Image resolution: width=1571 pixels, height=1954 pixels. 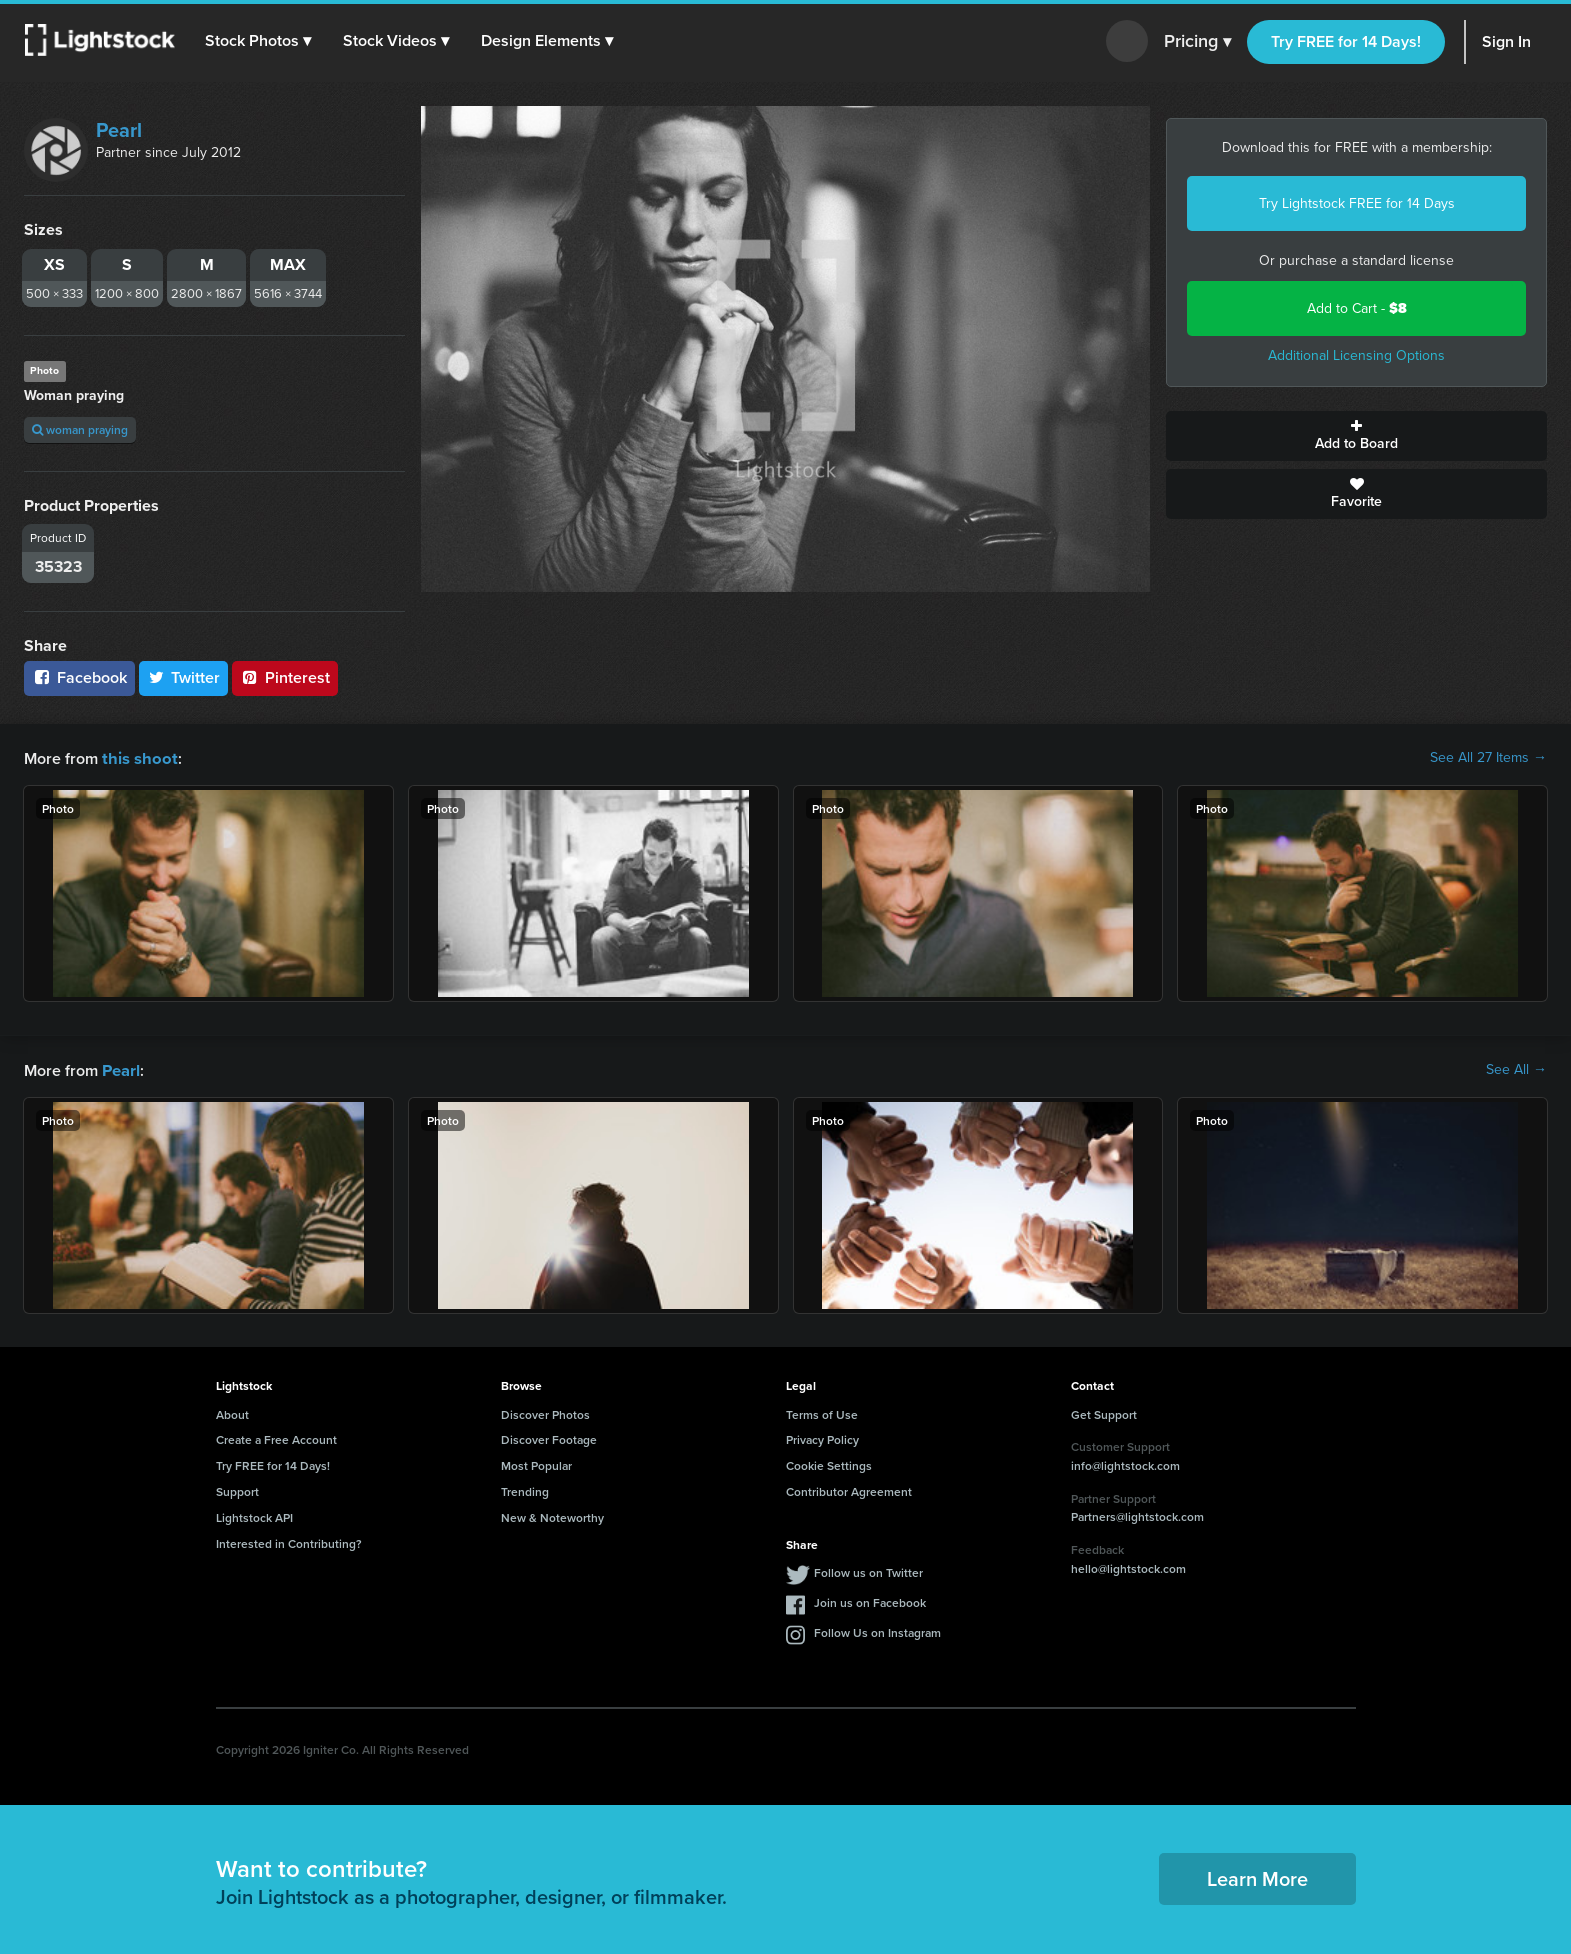 What do you see at coordinates (137, 757) in the screenshot?
I see `this shoot` at bounding box center [137, 757].